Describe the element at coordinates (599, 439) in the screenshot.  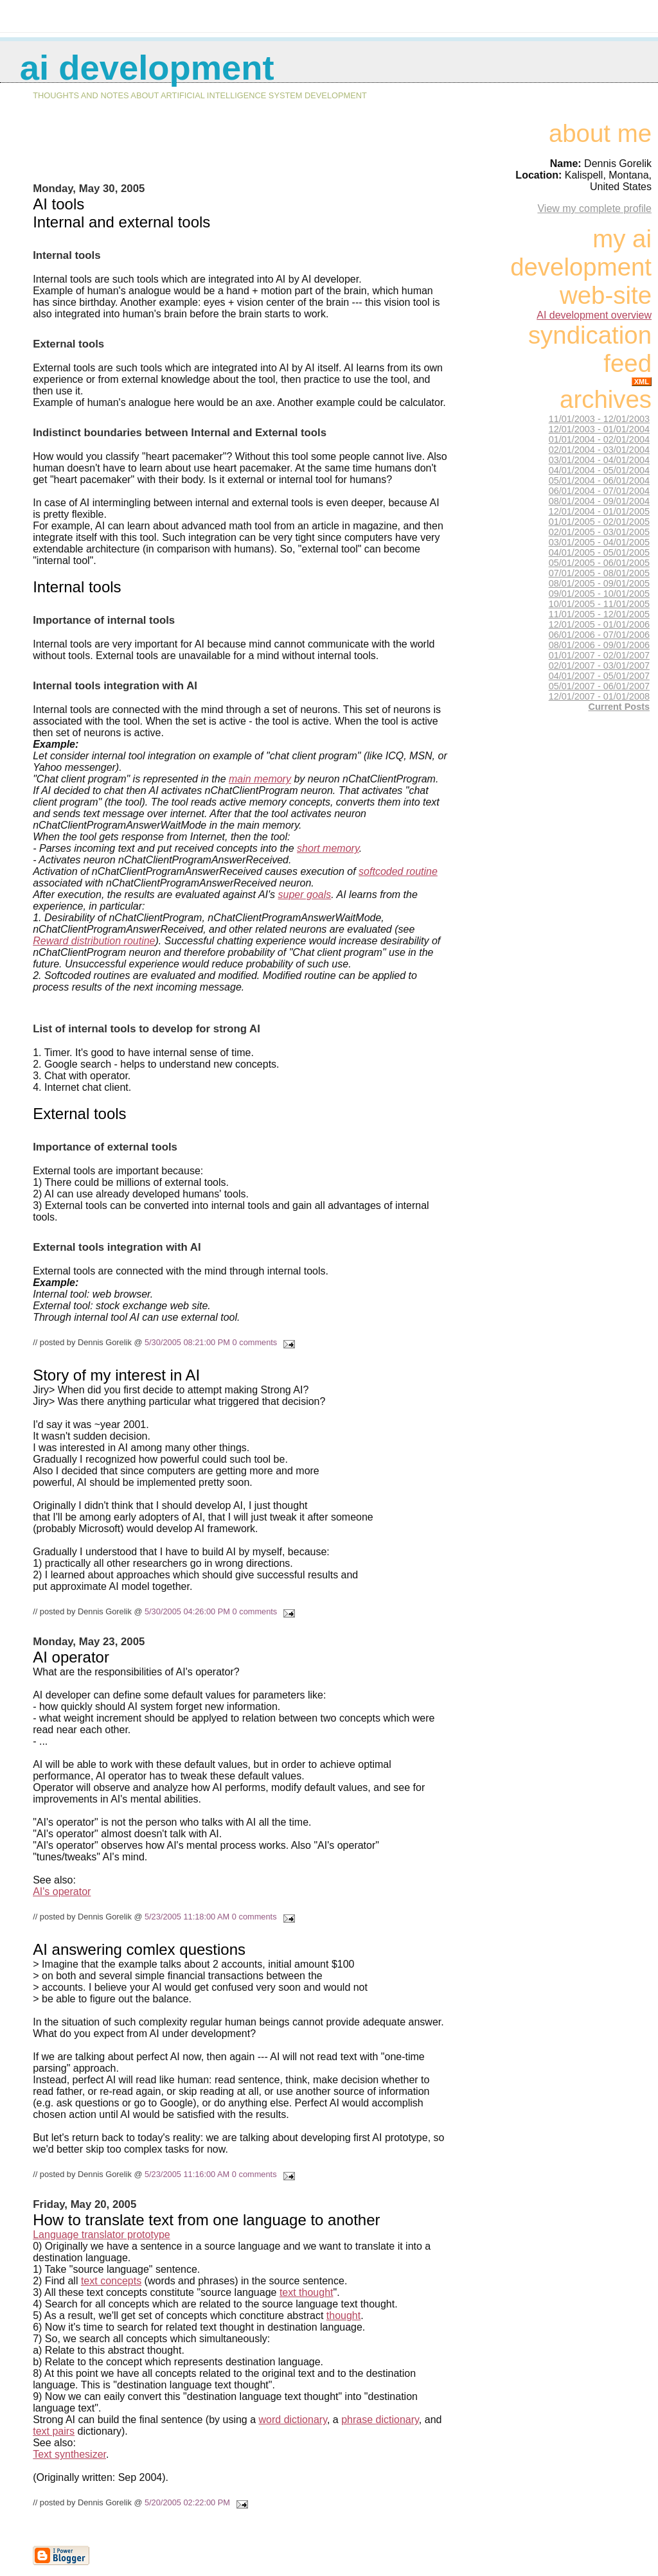
I see `01/01/2004 - 02/01/2004` at that location.